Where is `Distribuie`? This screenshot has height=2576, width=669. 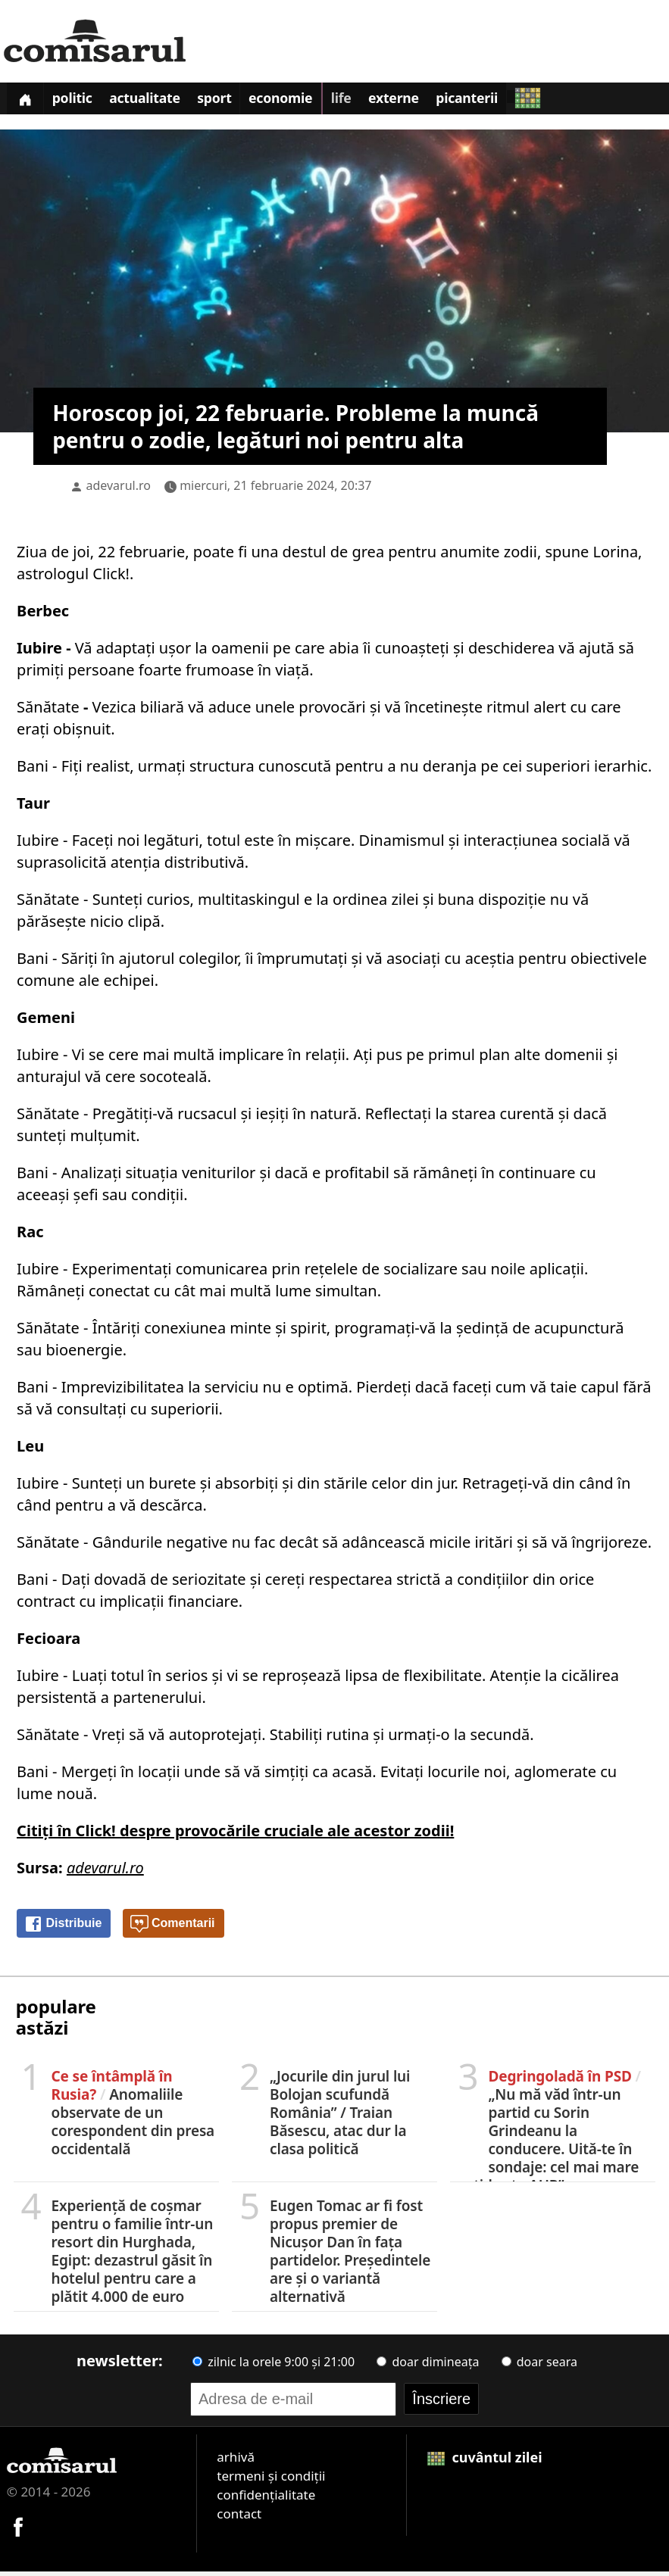
Distribuie is located at coordinates (63, 1928).